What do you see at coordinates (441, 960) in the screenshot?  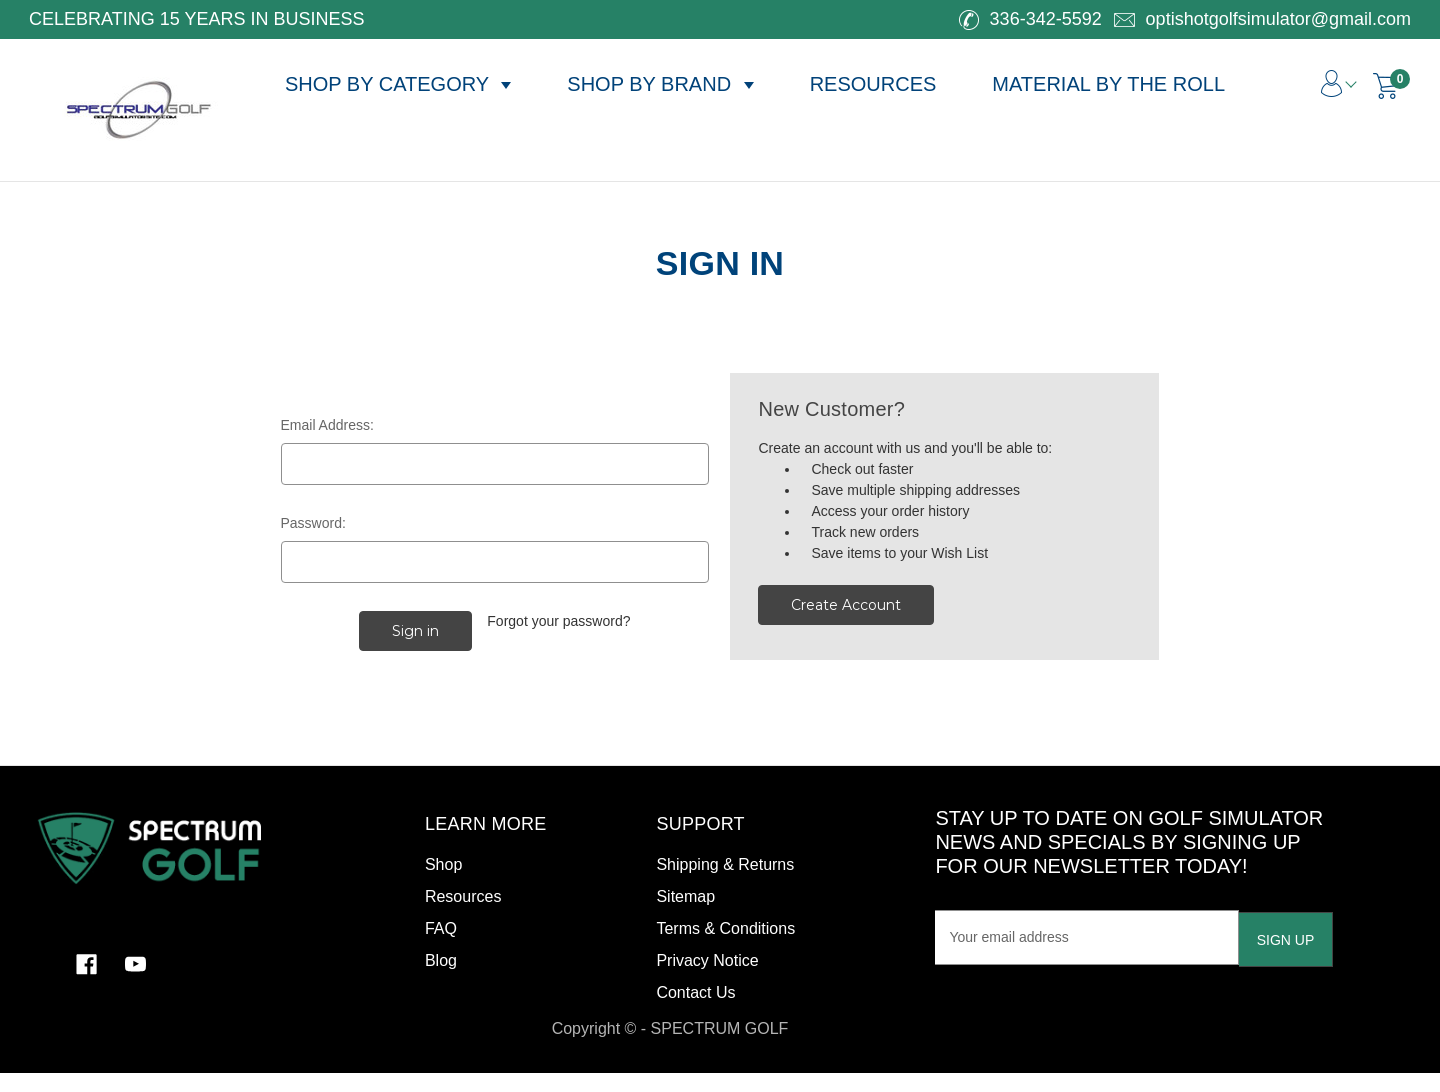 I see `Blog` at bounding box center [441, 960].